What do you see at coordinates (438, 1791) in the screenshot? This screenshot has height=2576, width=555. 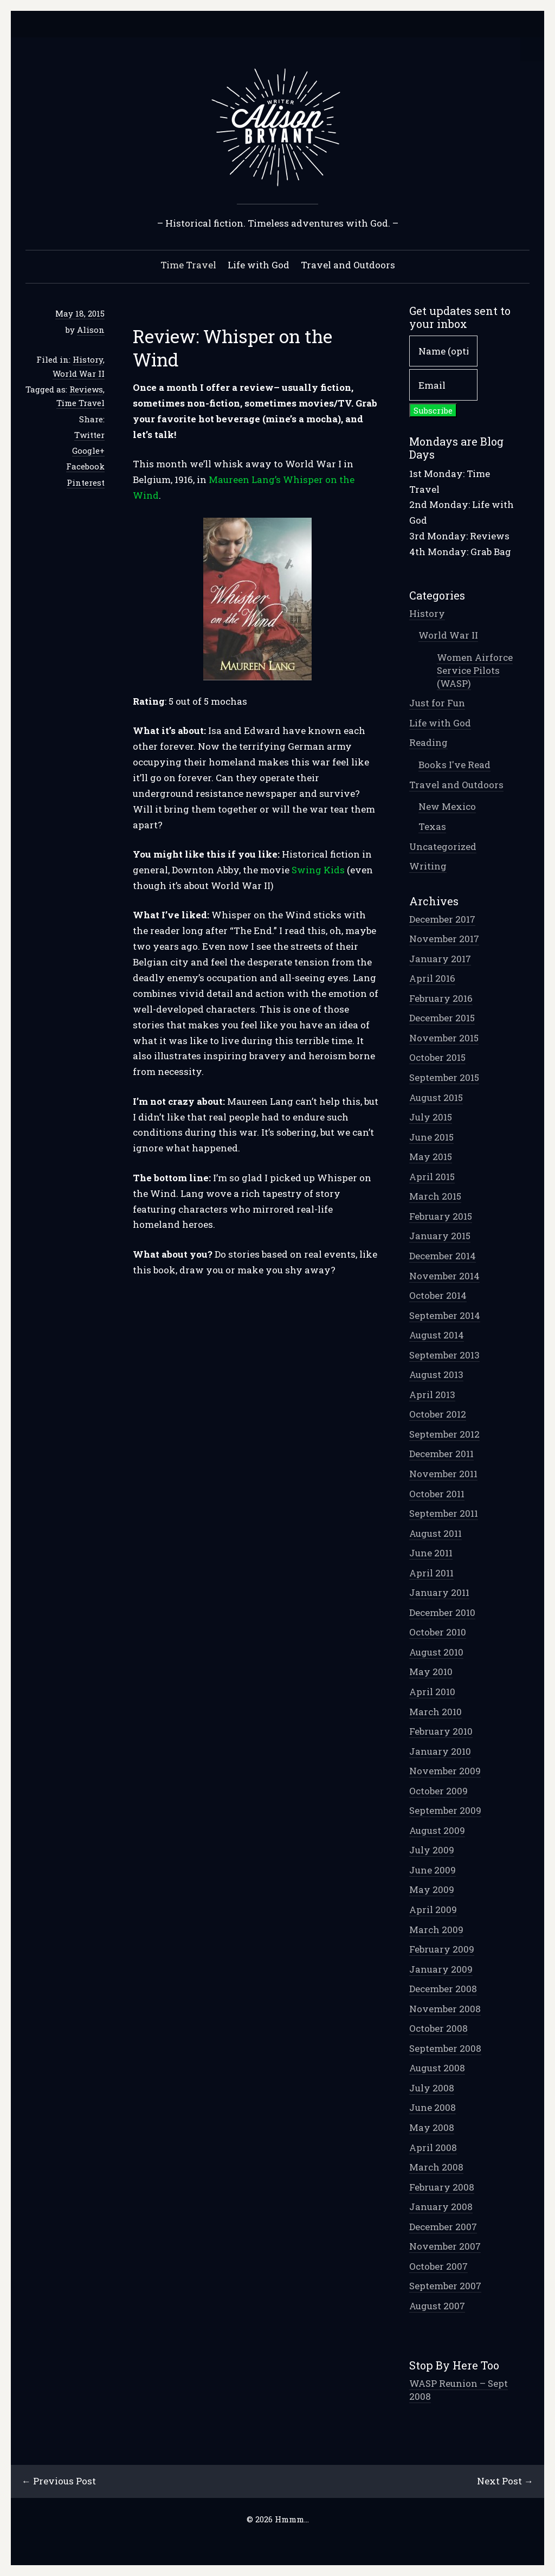 I see `October 2009` at bounding box center [438, 1791].